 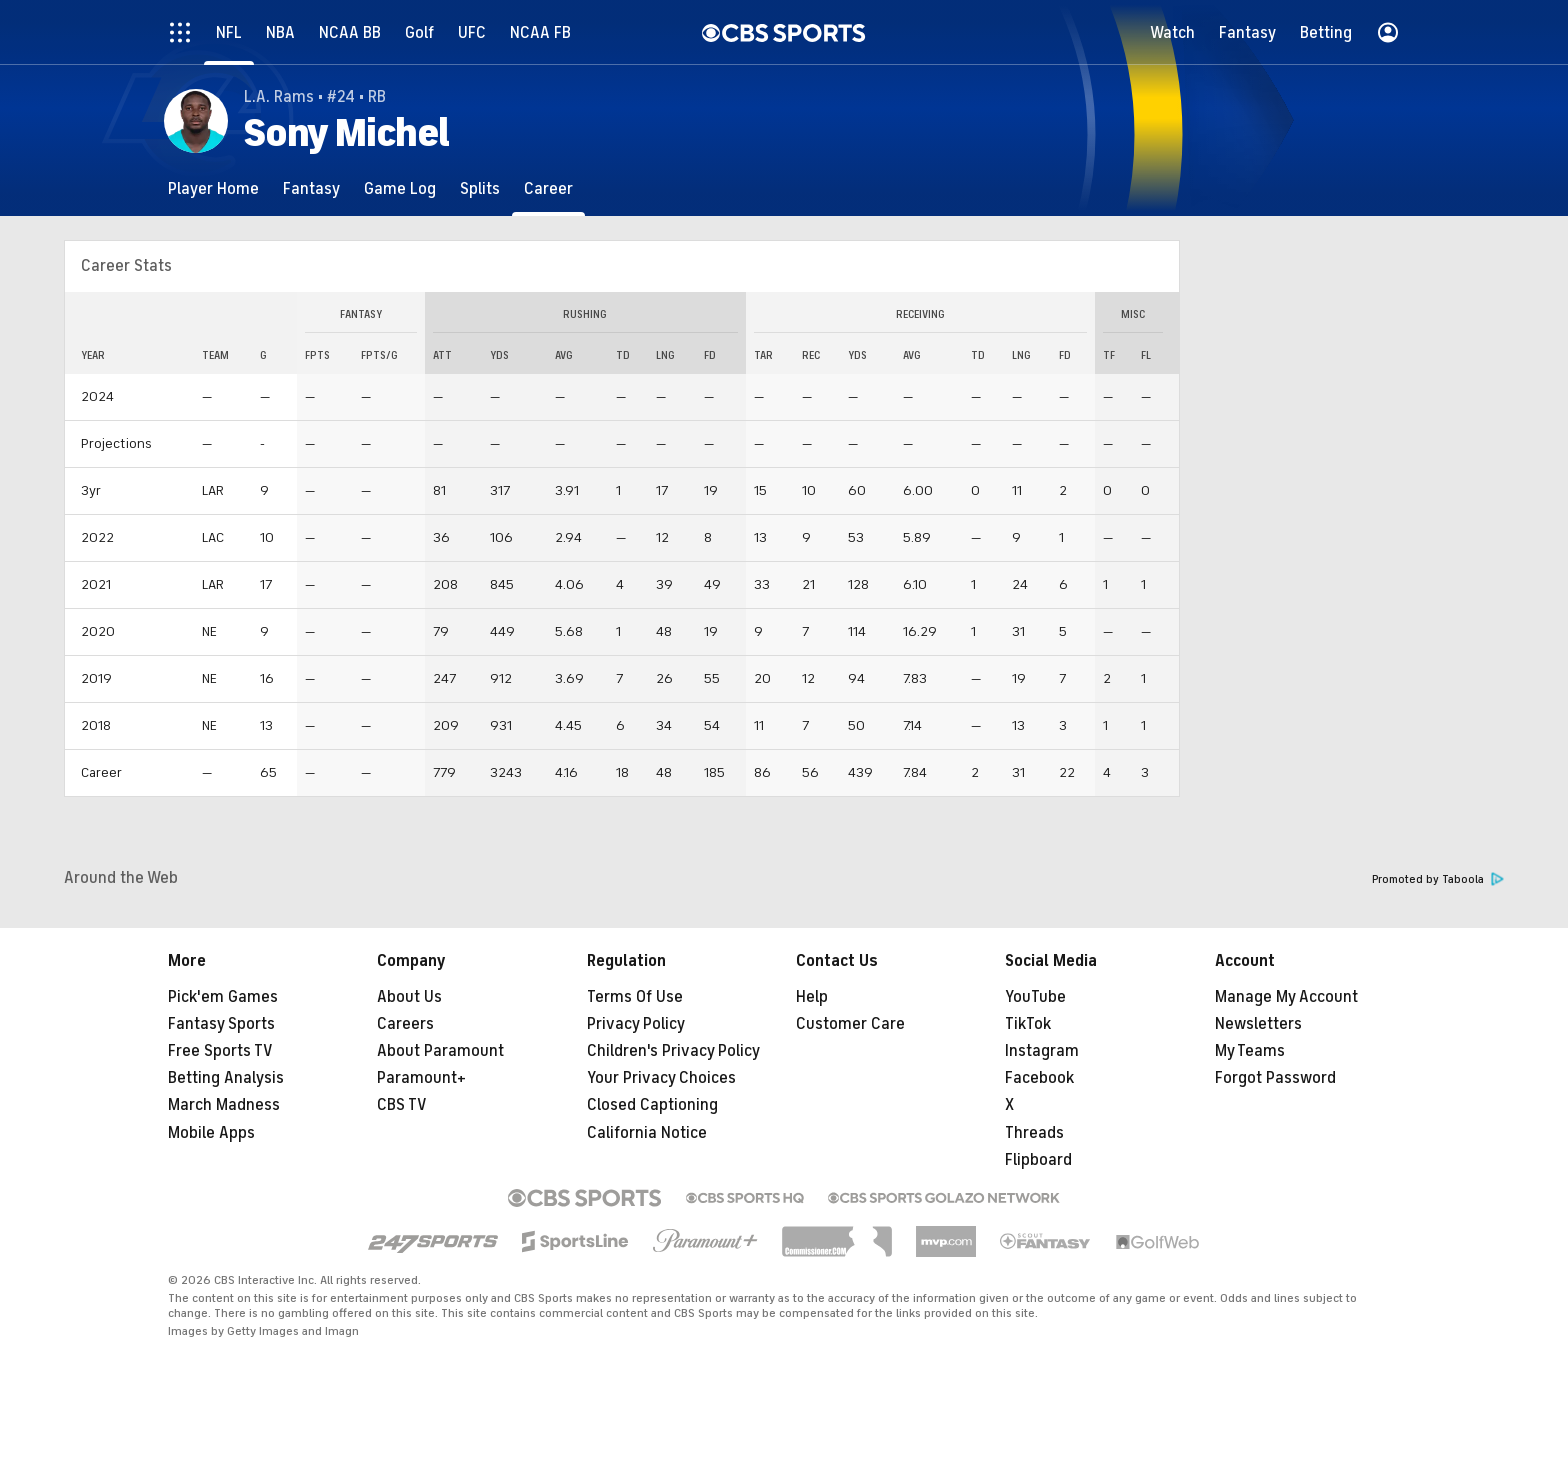 I want to click on Terms Of Use, so click(x=635, y=997).